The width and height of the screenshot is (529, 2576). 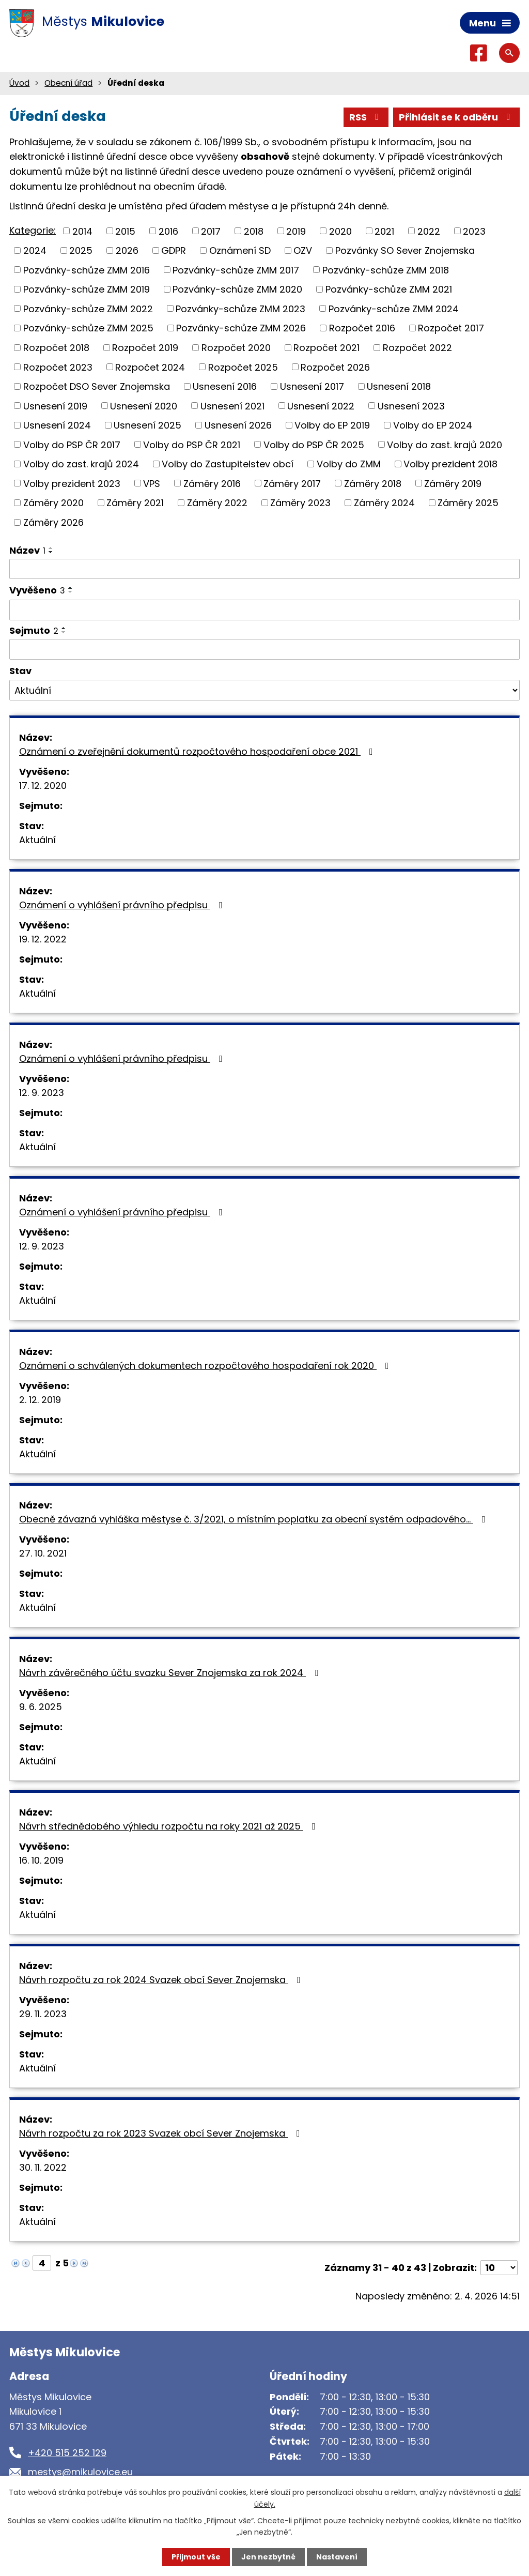 I want to click on Pozvánky-schůze ZMM 2026, so click(x=241, y=328).